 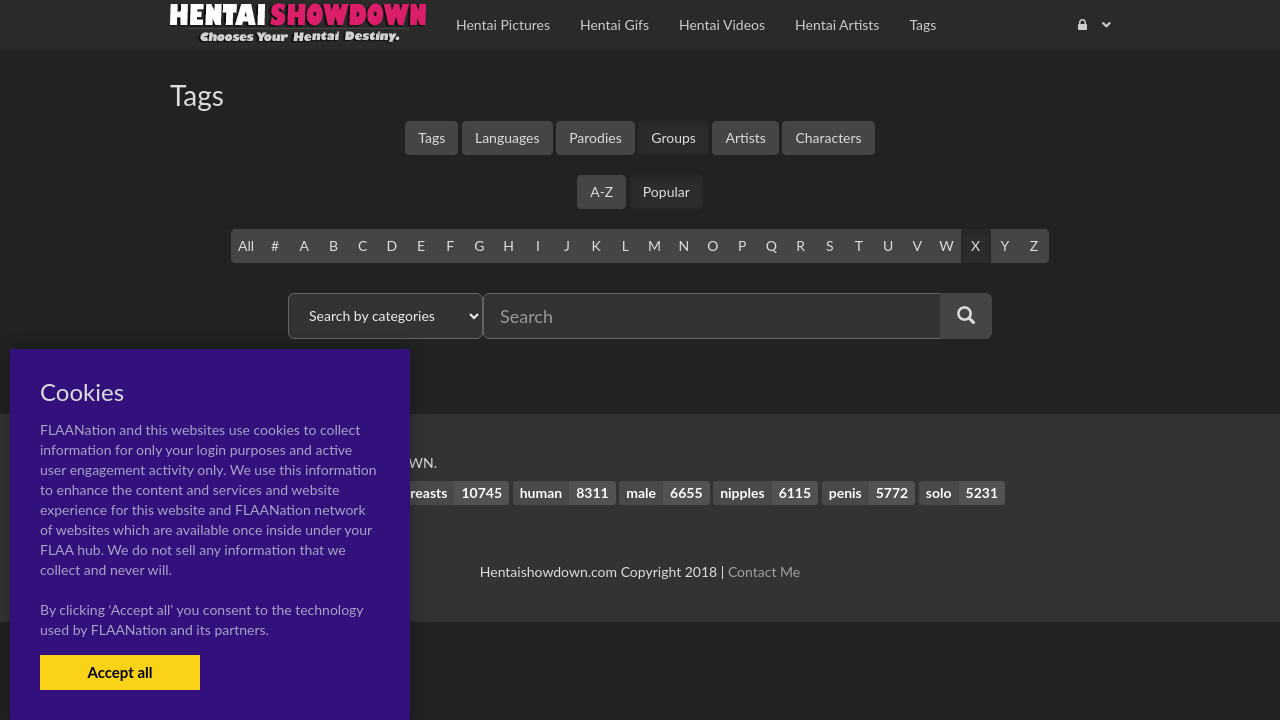 I want to click on Tags, so click(x=431, y=137).